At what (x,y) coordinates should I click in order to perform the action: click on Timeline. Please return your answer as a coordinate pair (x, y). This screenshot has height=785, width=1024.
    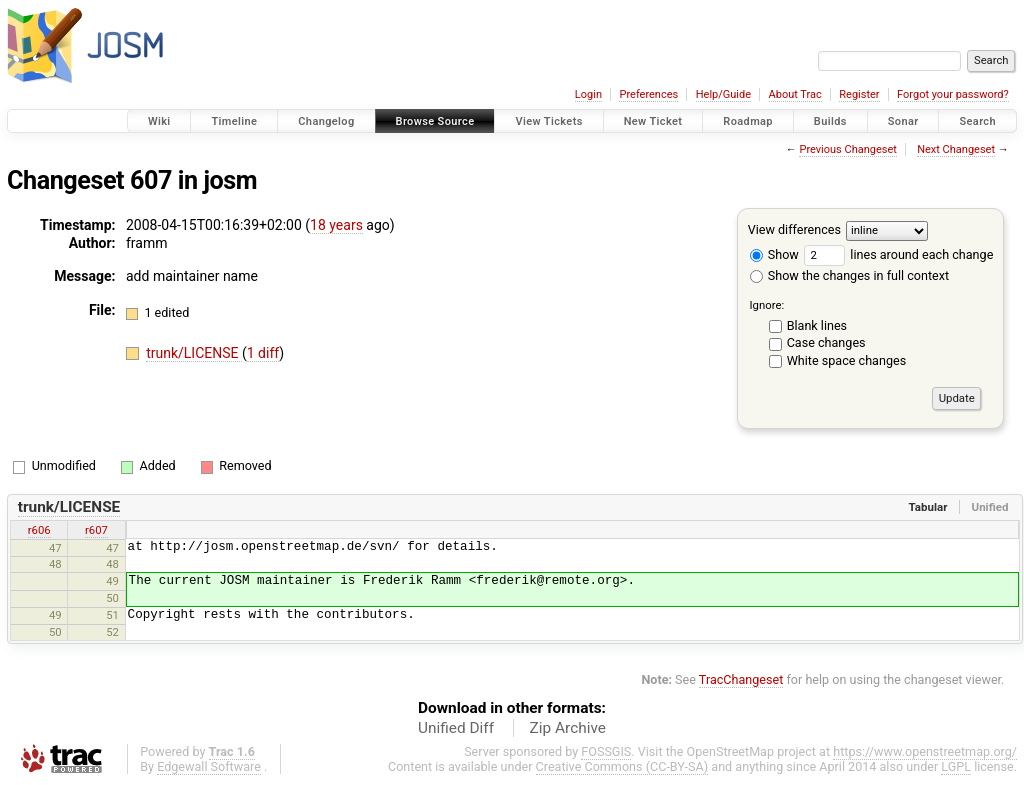
    Looking at the image, I should click on (234, 121).